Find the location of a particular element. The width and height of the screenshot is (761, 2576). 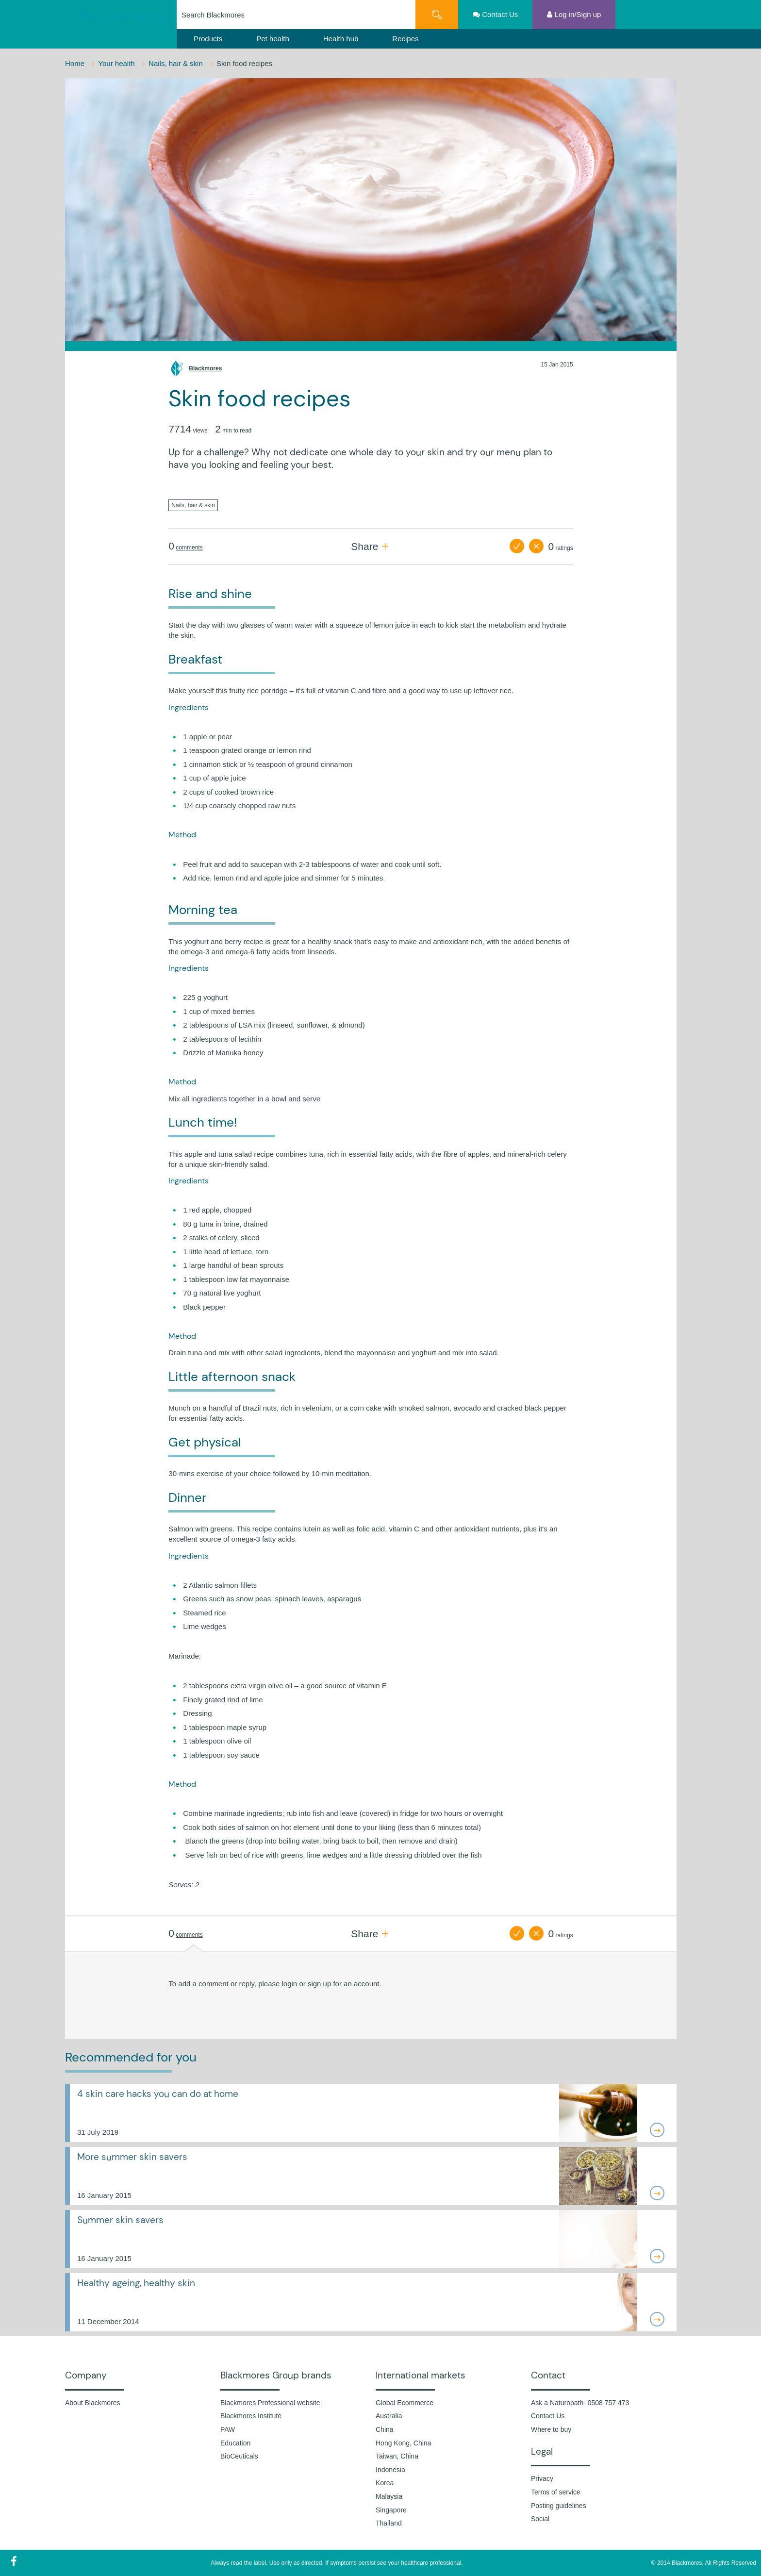

Hong Kong, China is located at coordinates (403, 2443).